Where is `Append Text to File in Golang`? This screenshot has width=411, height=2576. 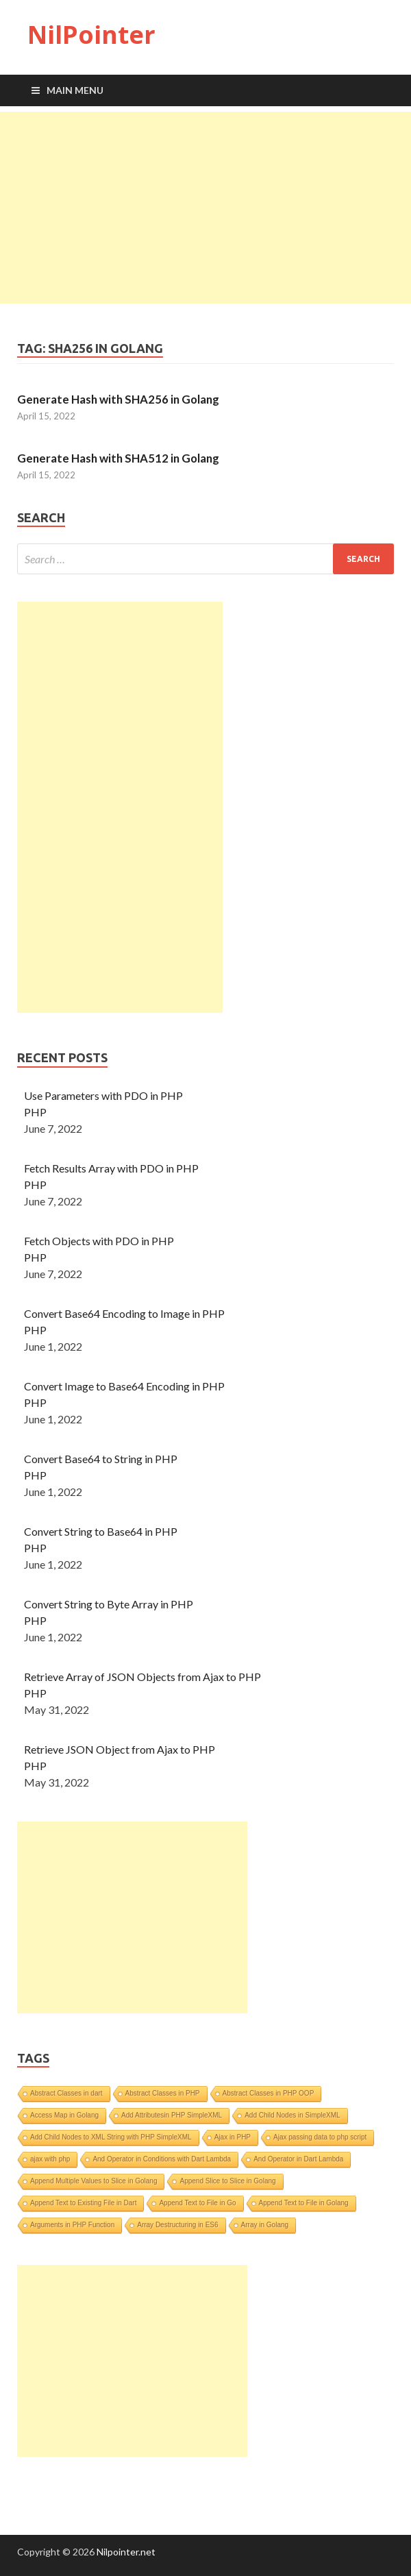
Append Text to File in Golang is located at coordinates (304, 2203).